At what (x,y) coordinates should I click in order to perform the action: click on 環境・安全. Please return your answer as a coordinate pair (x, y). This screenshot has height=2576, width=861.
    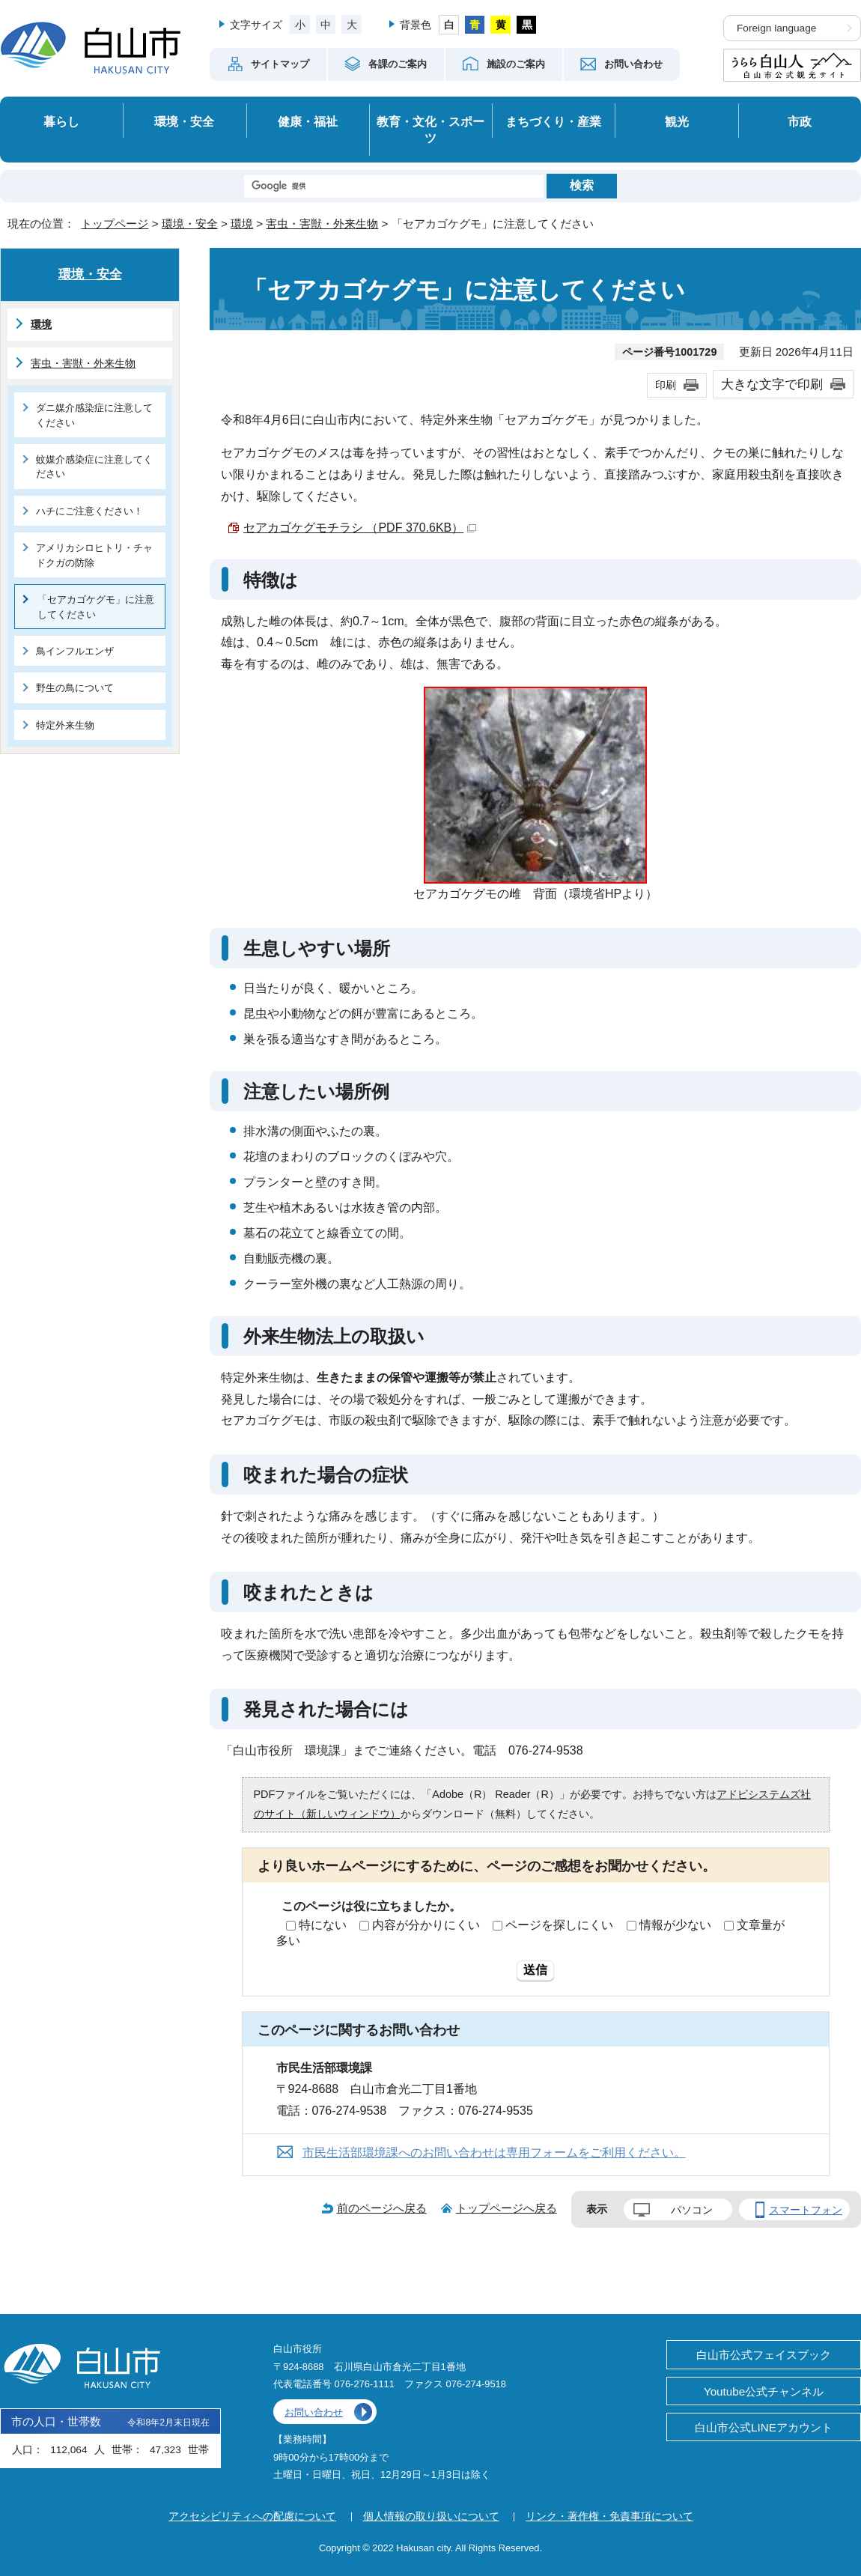
    Looking at the image, I should click on (184, 121).